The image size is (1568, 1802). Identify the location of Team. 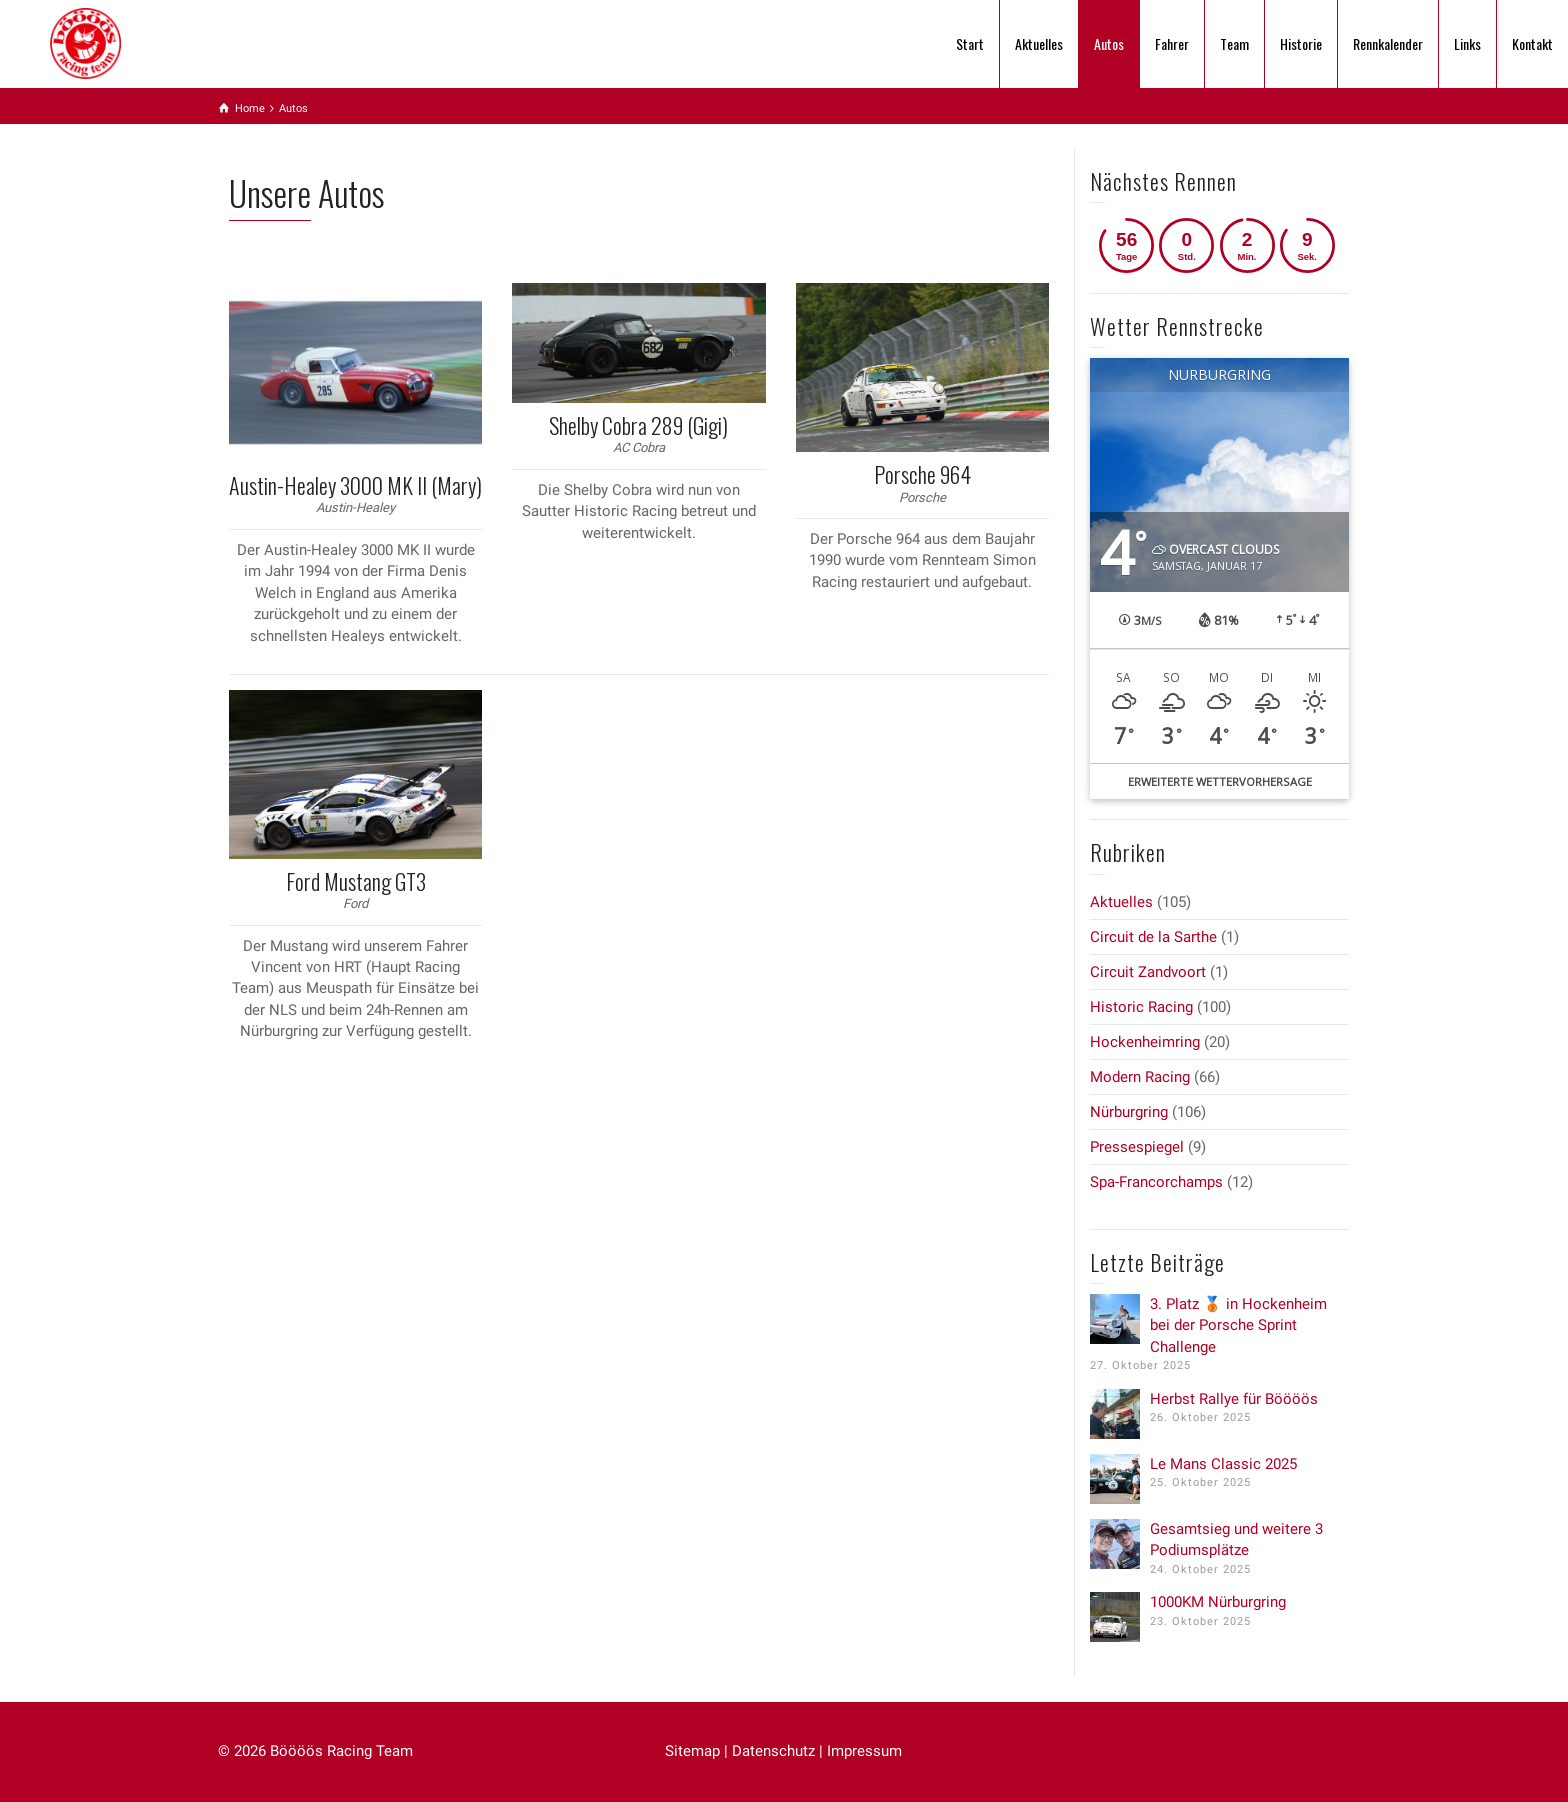
(1234, 43).